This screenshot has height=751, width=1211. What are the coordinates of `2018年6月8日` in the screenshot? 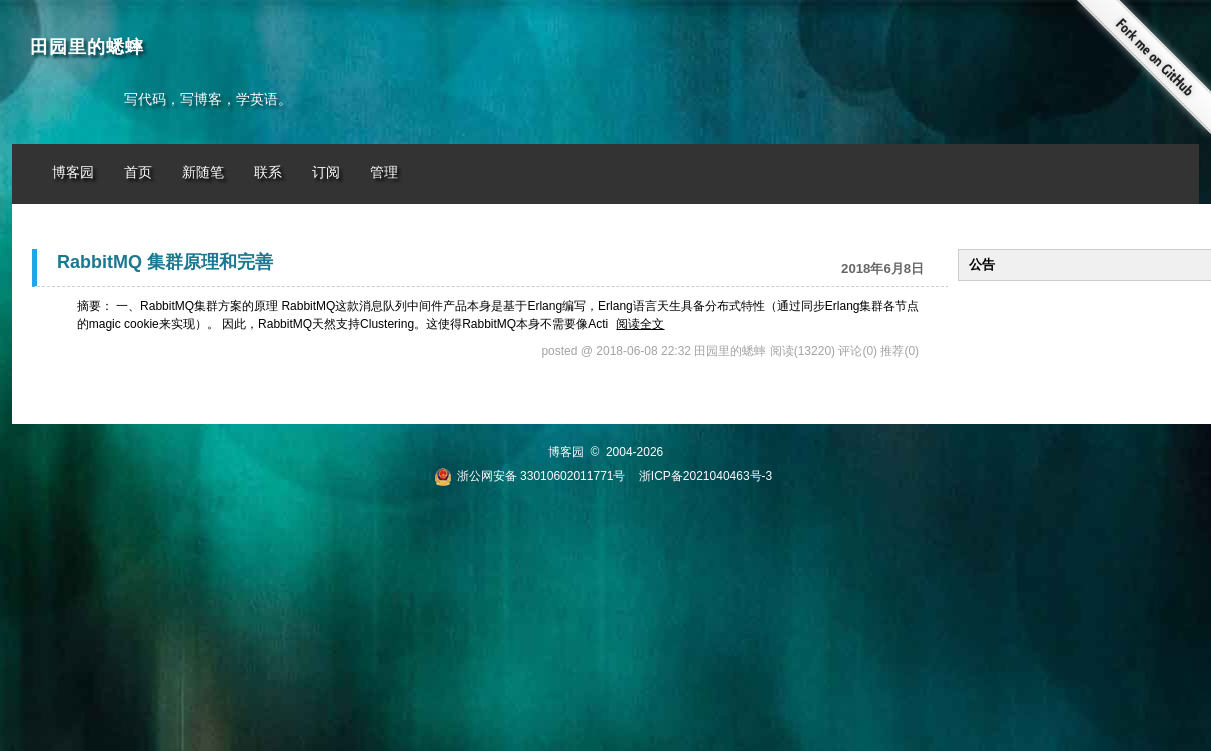 It's located at (882, 268).